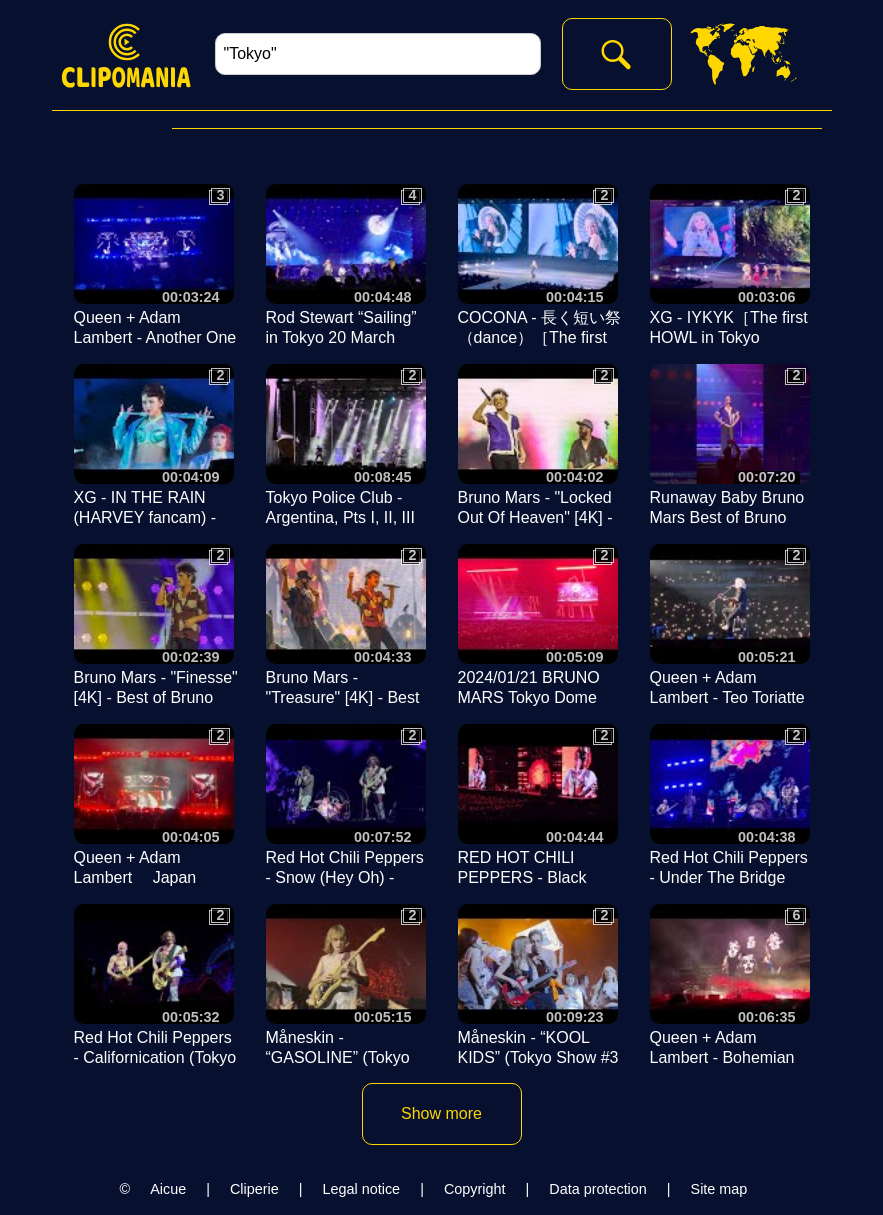  What do you see at coordinates (719, 1189) in the screenshot?
I see `Site map` at bounding box center [719, 1189].